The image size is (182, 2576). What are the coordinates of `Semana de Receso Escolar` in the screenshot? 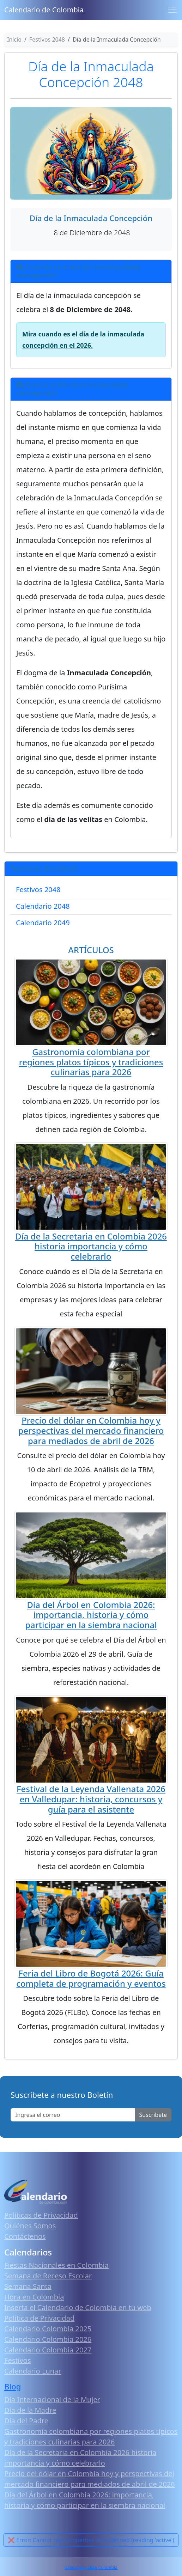 It's located at (48, 2275).